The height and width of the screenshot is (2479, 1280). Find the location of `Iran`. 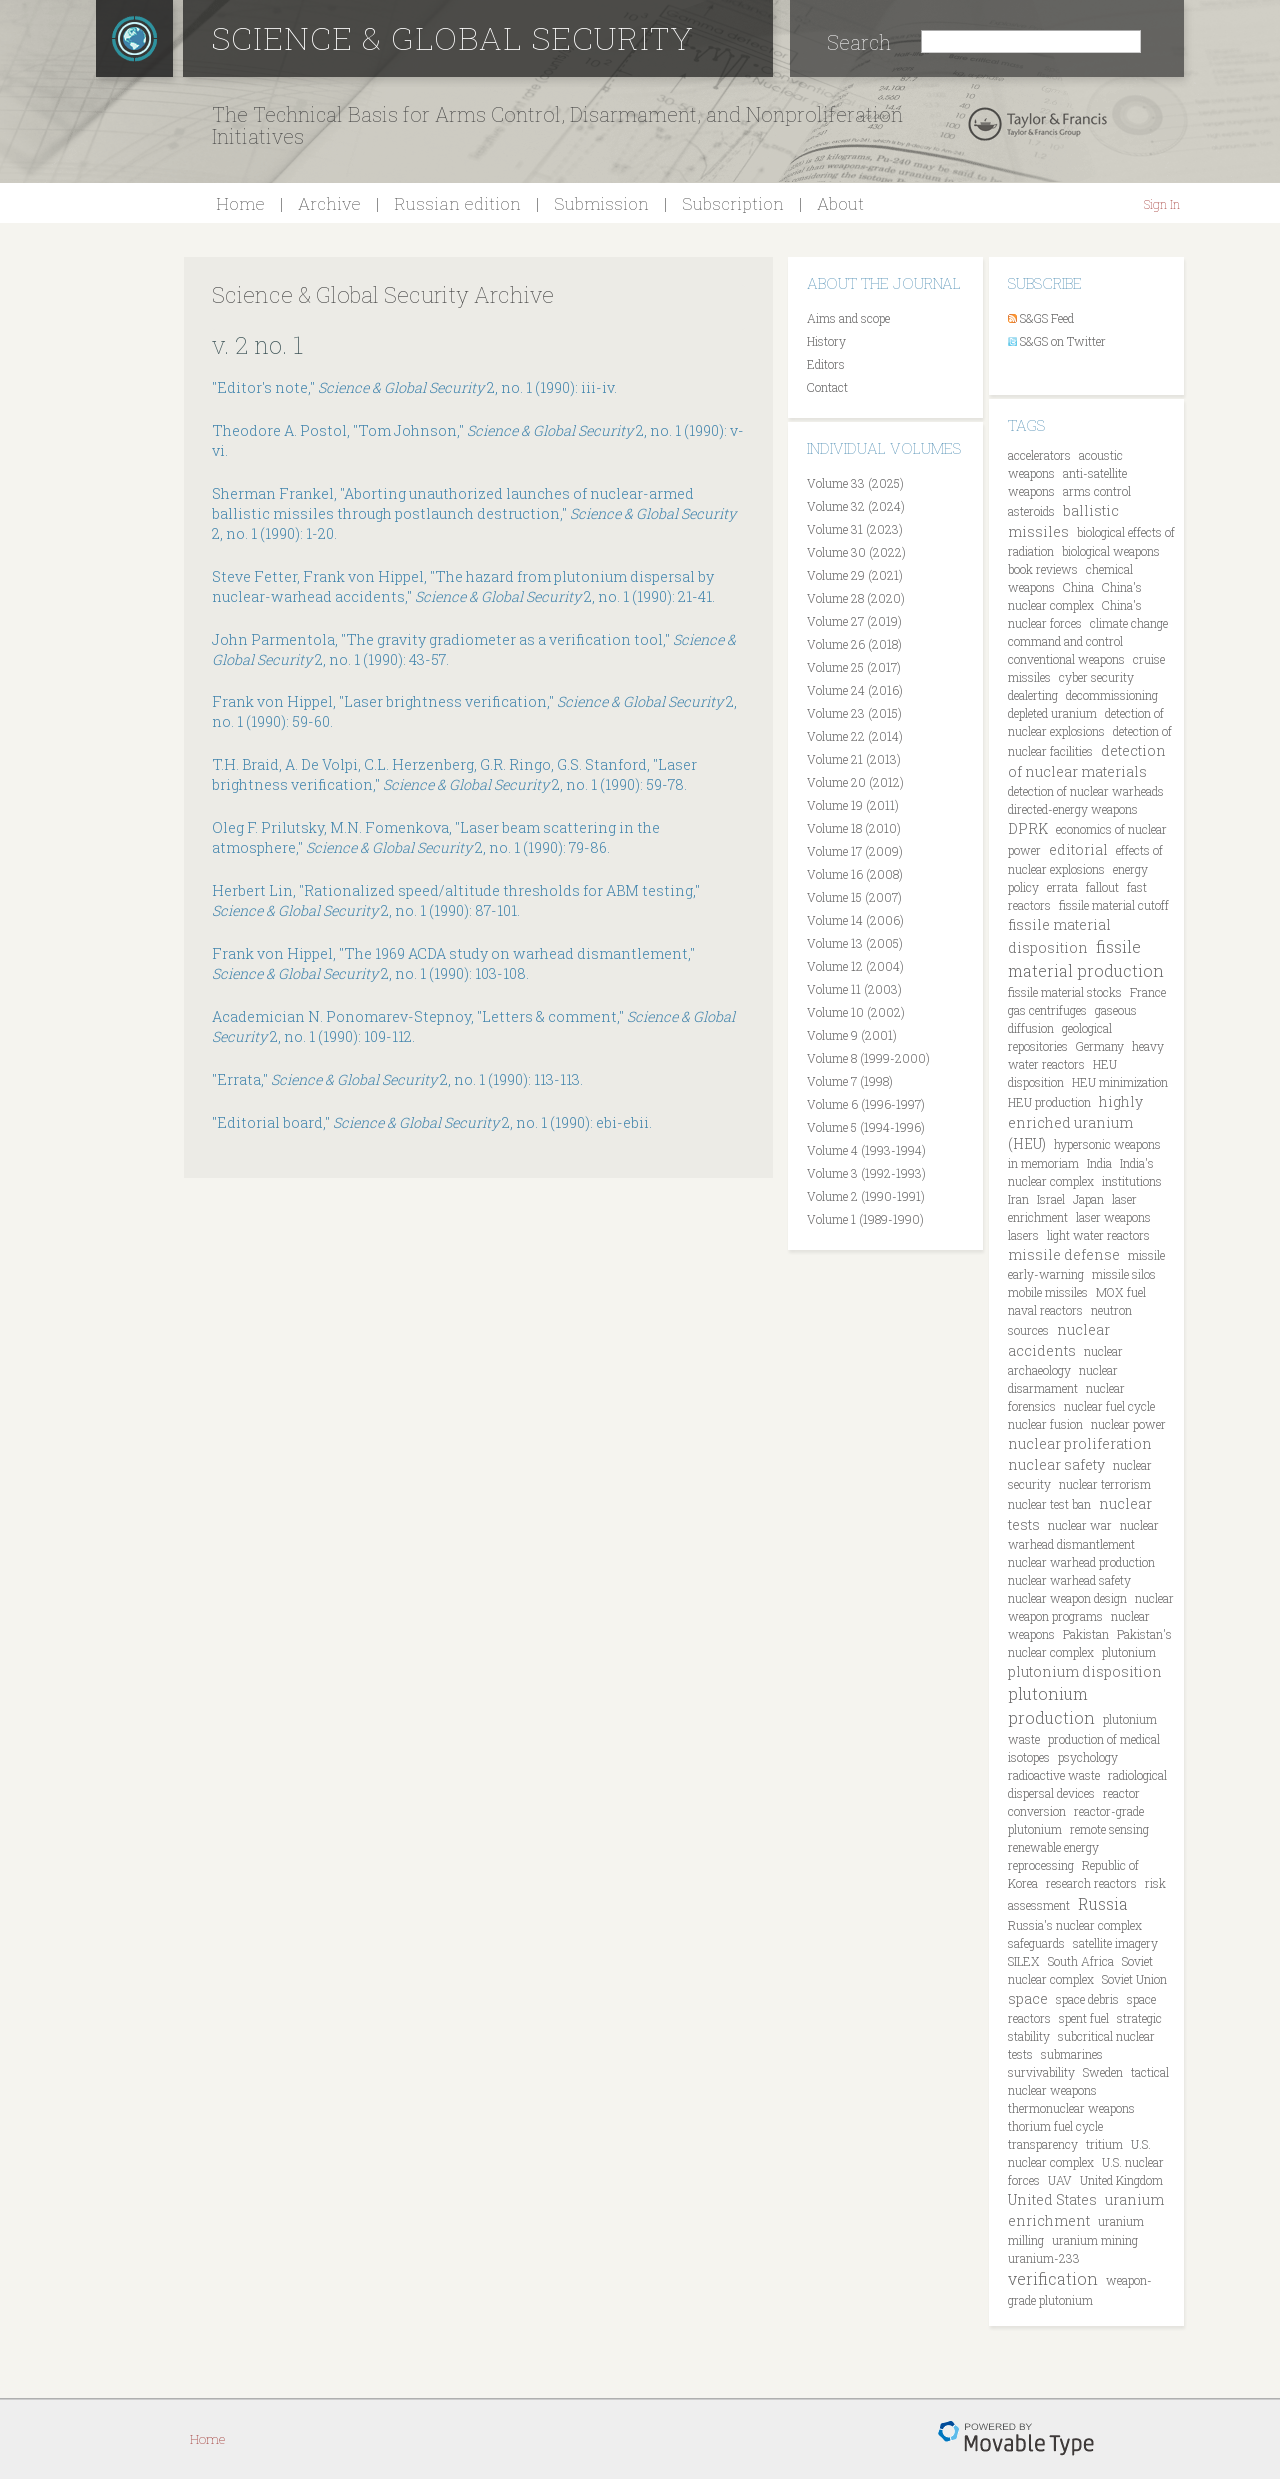

Iran is located at coordinates (1018, 1199).